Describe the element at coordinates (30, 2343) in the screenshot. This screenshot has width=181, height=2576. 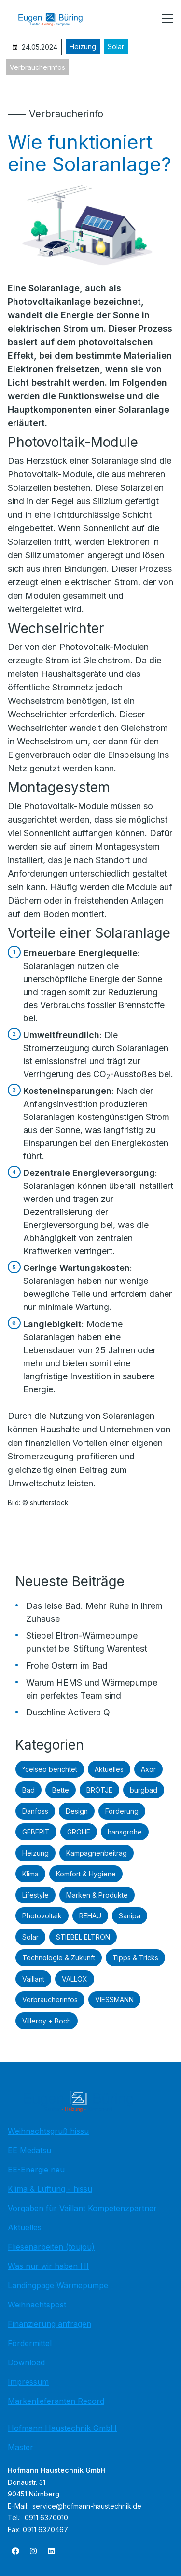
I see `Fördermittel` at that location.